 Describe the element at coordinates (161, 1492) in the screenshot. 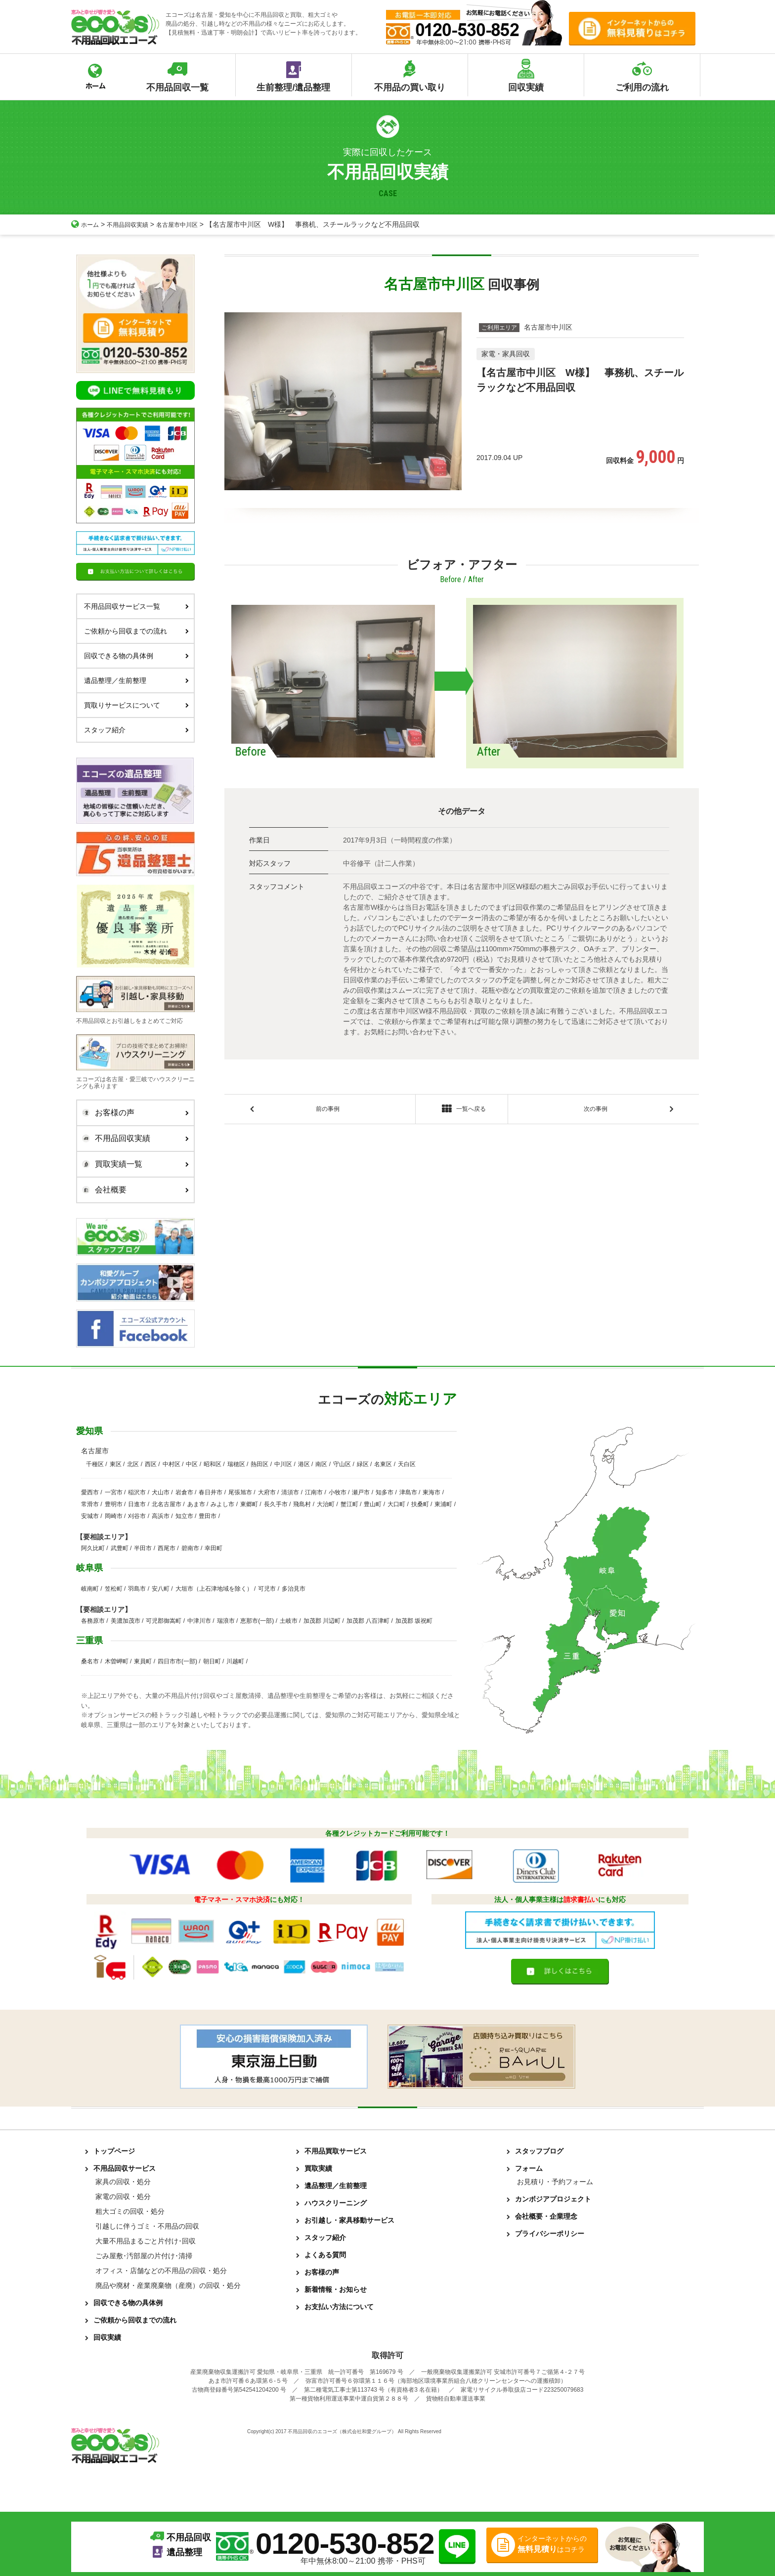

I see `犬山市` at that location.